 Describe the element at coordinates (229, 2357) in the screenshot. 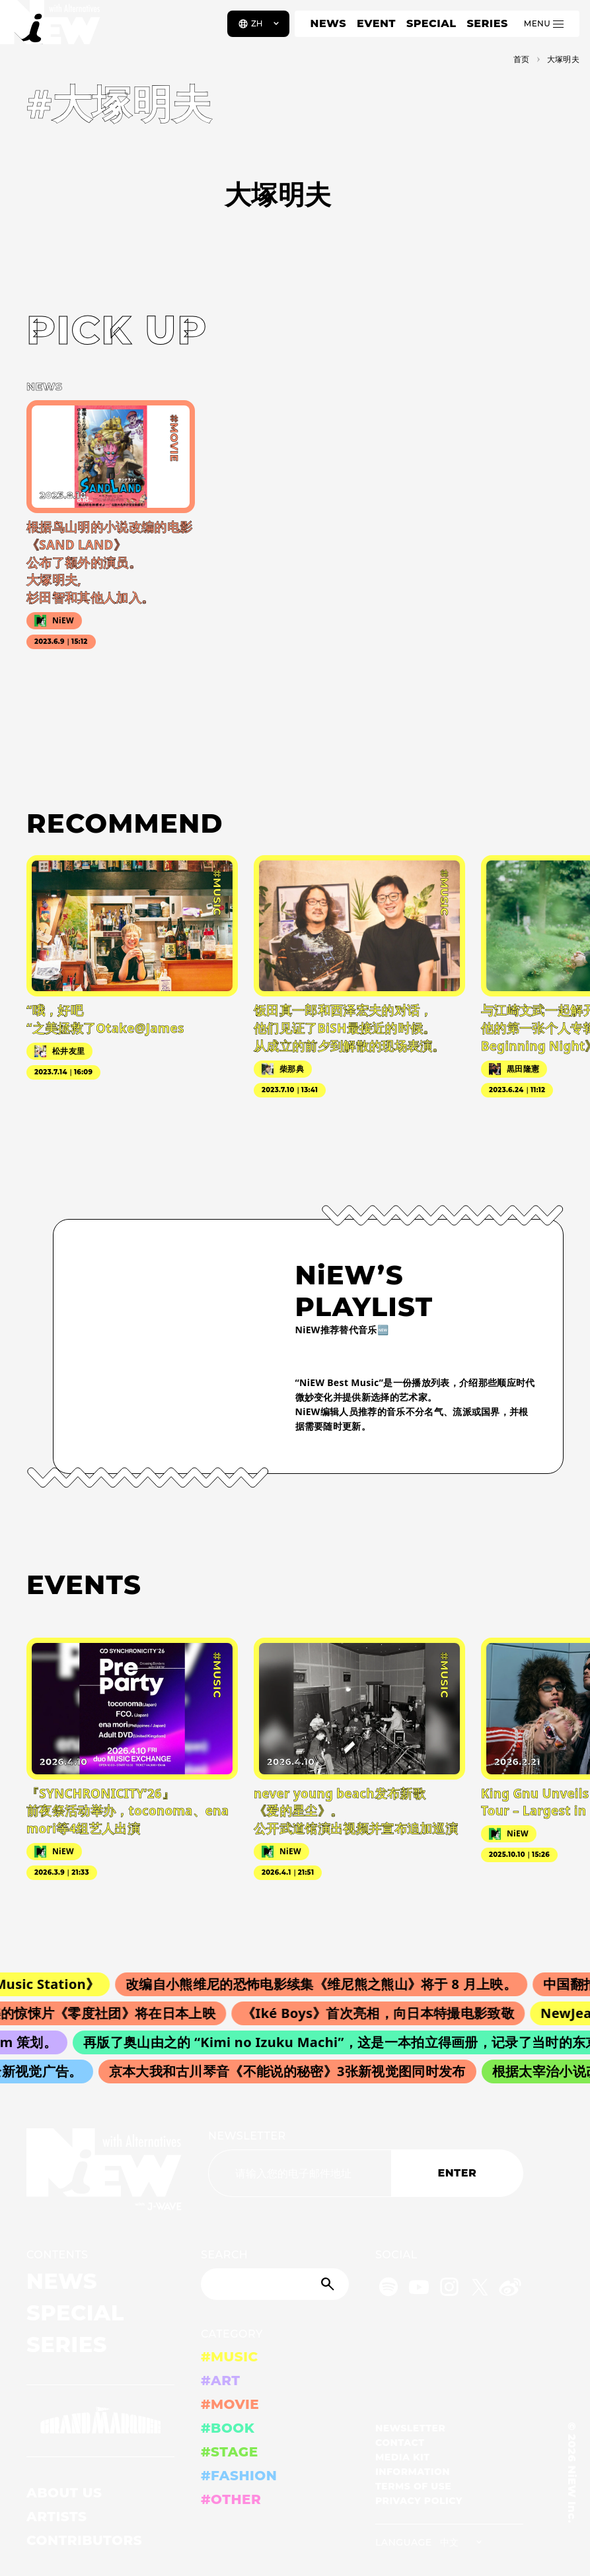

I see `#MUSIC` at that location.